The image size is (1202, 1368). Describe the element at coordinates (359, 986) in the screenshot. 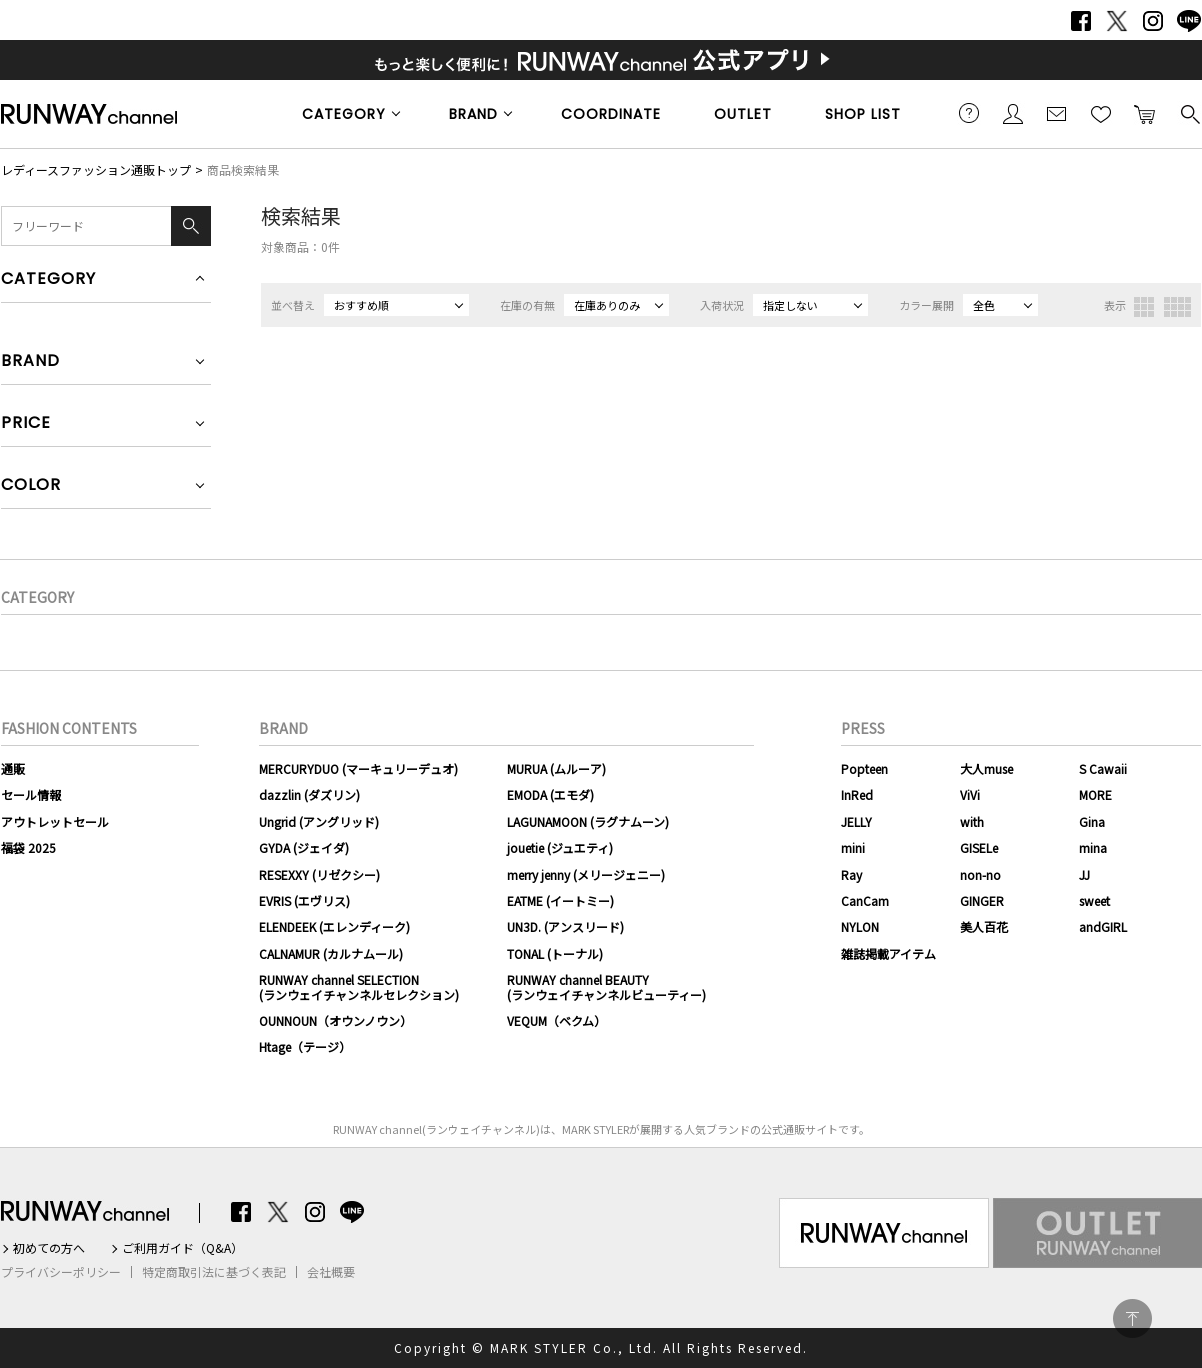

I see `RUNWAY channel SELECTION(ランウェイチャンネルセレクション)` at that location.